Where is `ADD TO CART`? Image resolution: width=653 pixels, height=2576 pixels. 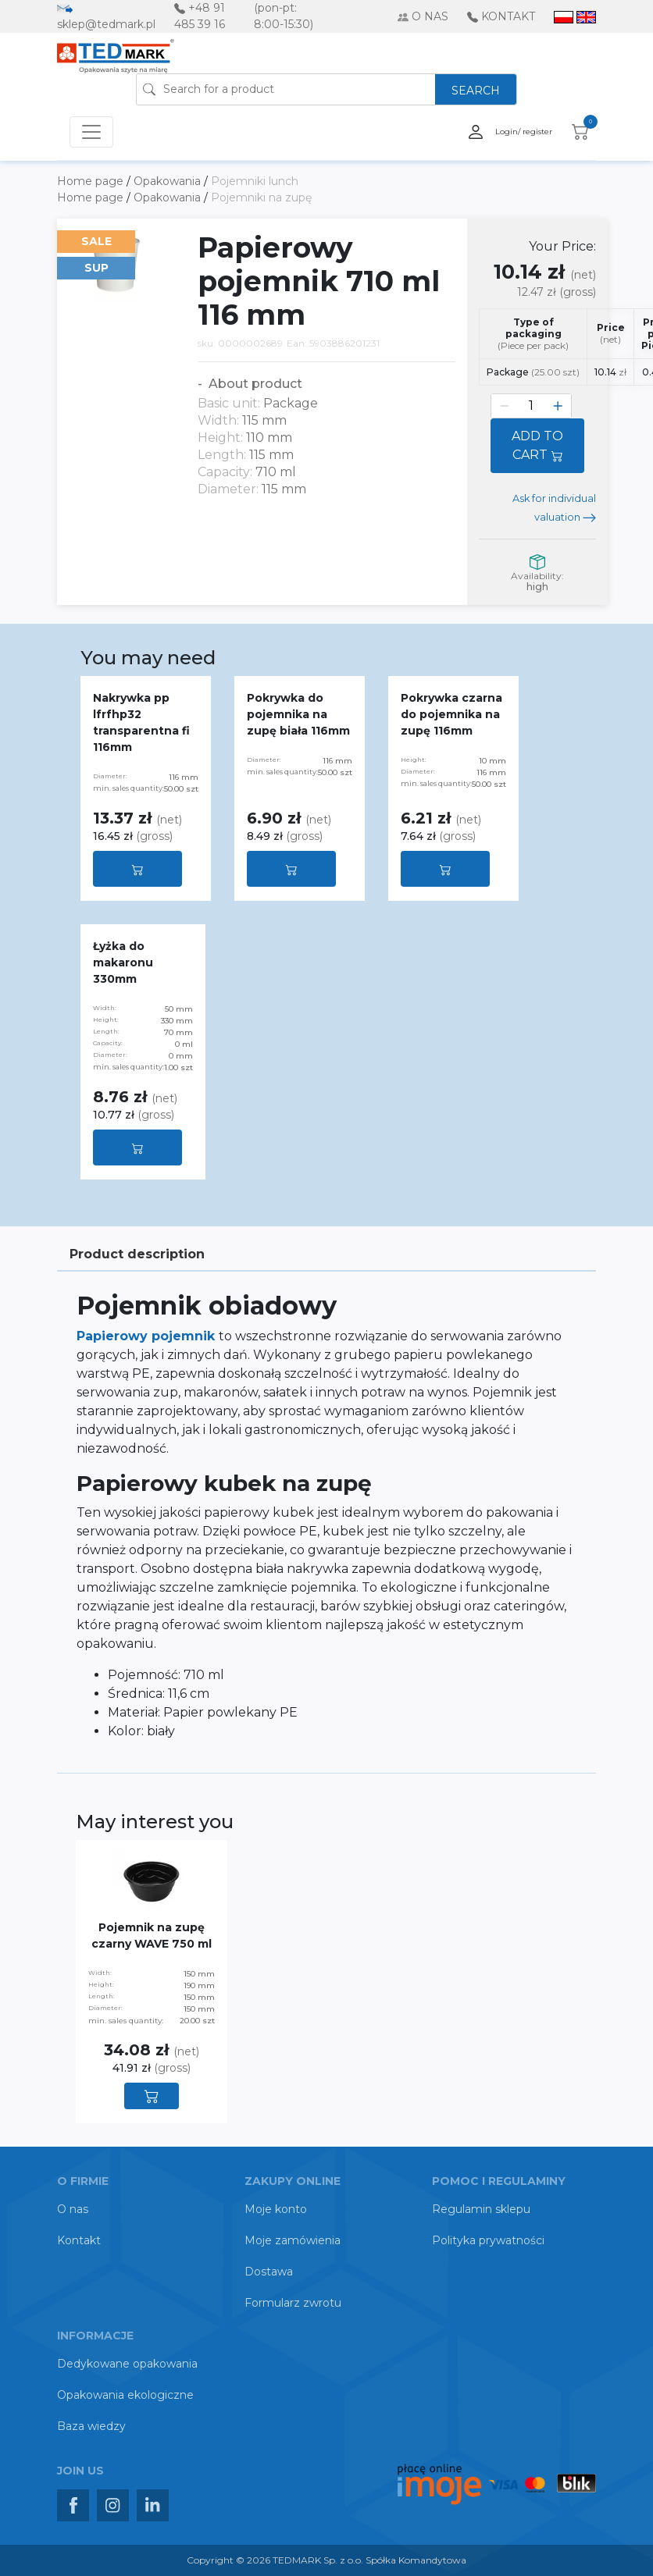
ADD TO CART is located at coordinates (537, 445).